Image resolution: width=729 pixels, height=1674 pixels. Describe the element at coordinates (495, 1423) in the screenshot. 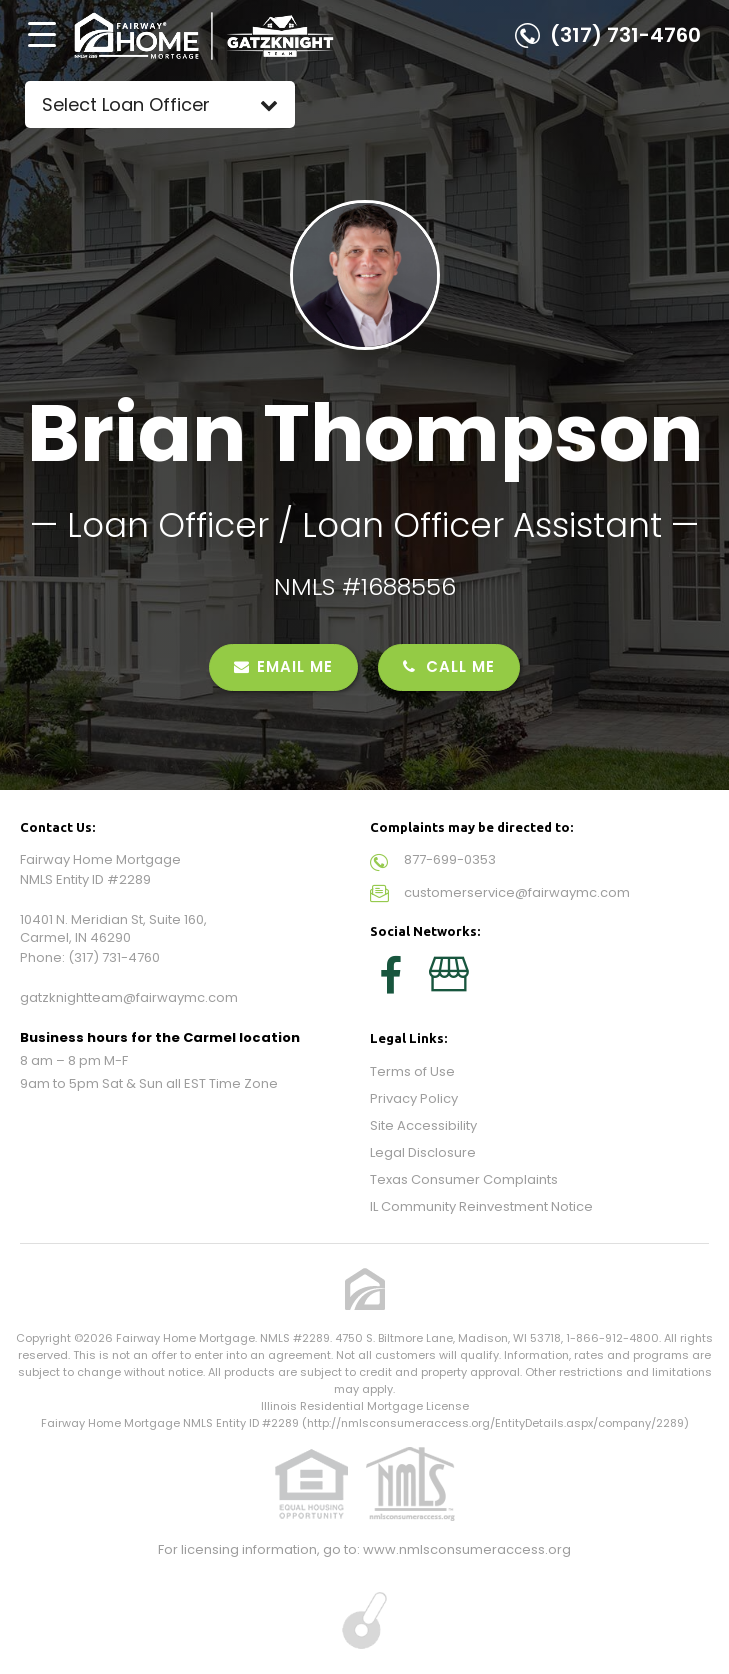

I see `http://nmlsconsumeraccess.org/EntityDetails.aspx/company/2289` at that location.